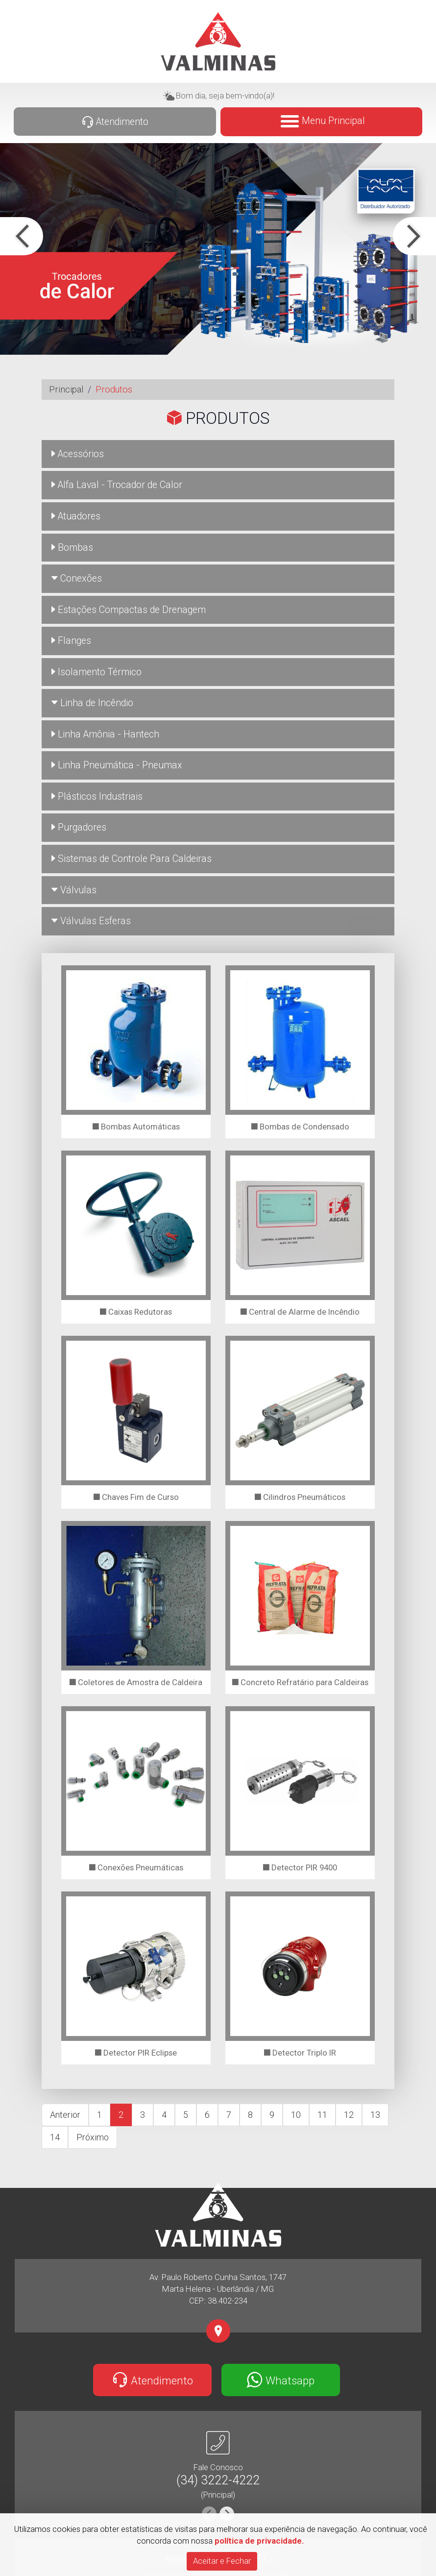  What do you see at coordinates (55, 2137) in the screenshot?
I see `14` at bounding box center [55, 2137].